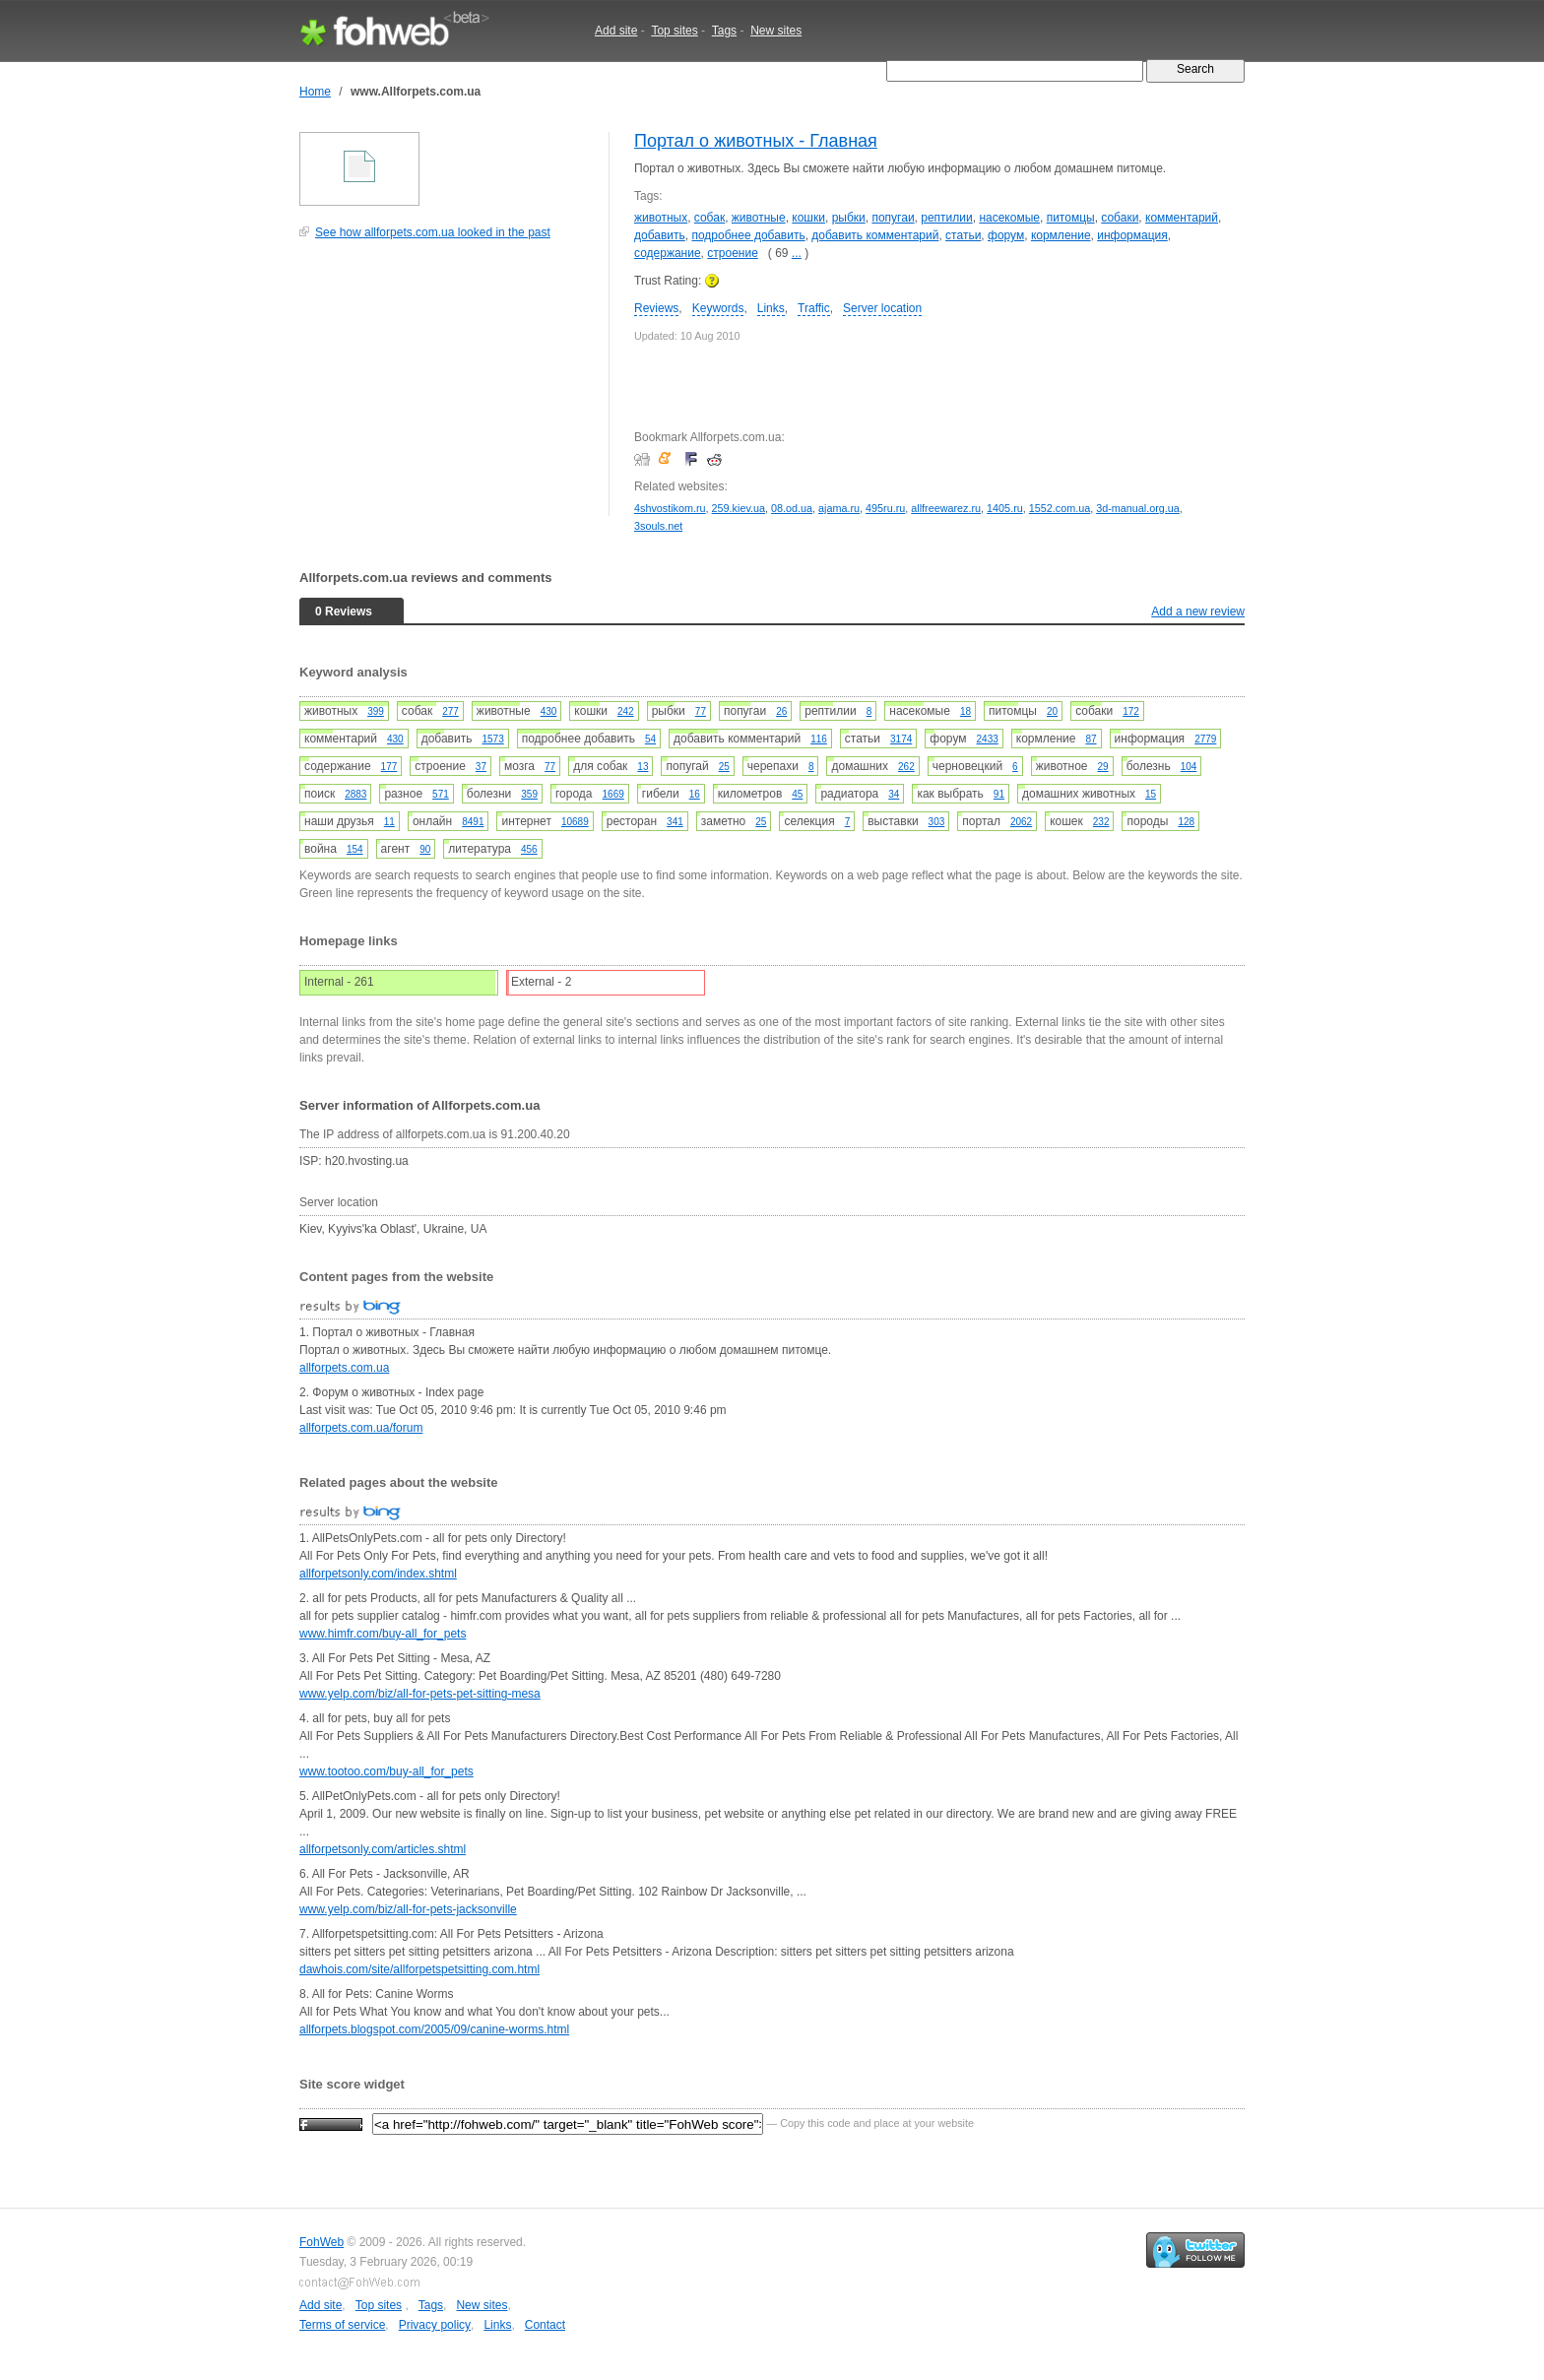 Image resolution: width=1544 pixels, height=2380 pixels. What do you see at coordinates (472, 821) in the screenshot?
I see `8491` at bounding box center [472, 821].